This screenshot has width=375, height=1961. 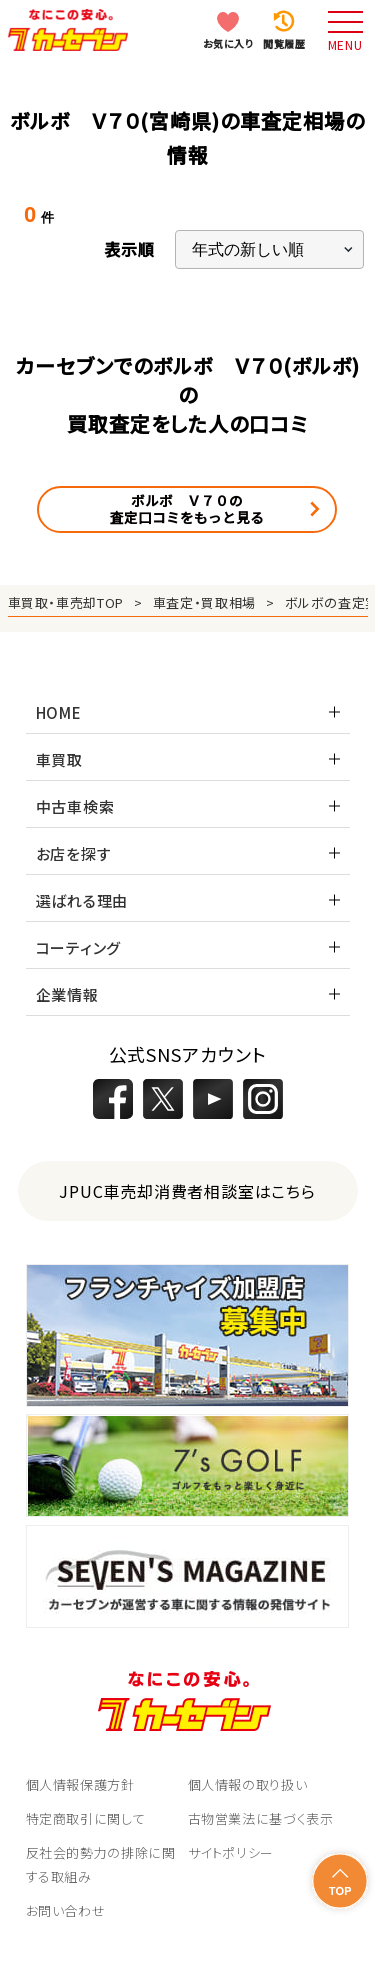 What do you see at coordinates (187, 509) in the screenshot?
I see `ボルボ Ｖ７０の査定口コミをもっと見る` at bounding box center [187, 509].